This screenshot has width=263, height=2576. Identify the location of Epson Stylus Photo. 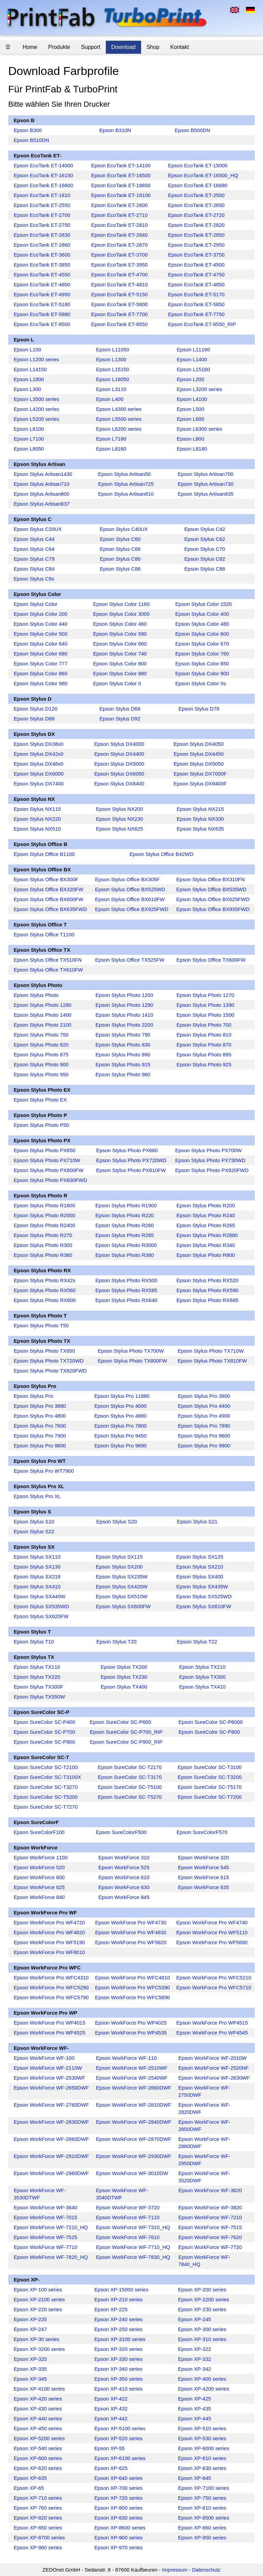
(36, 995).